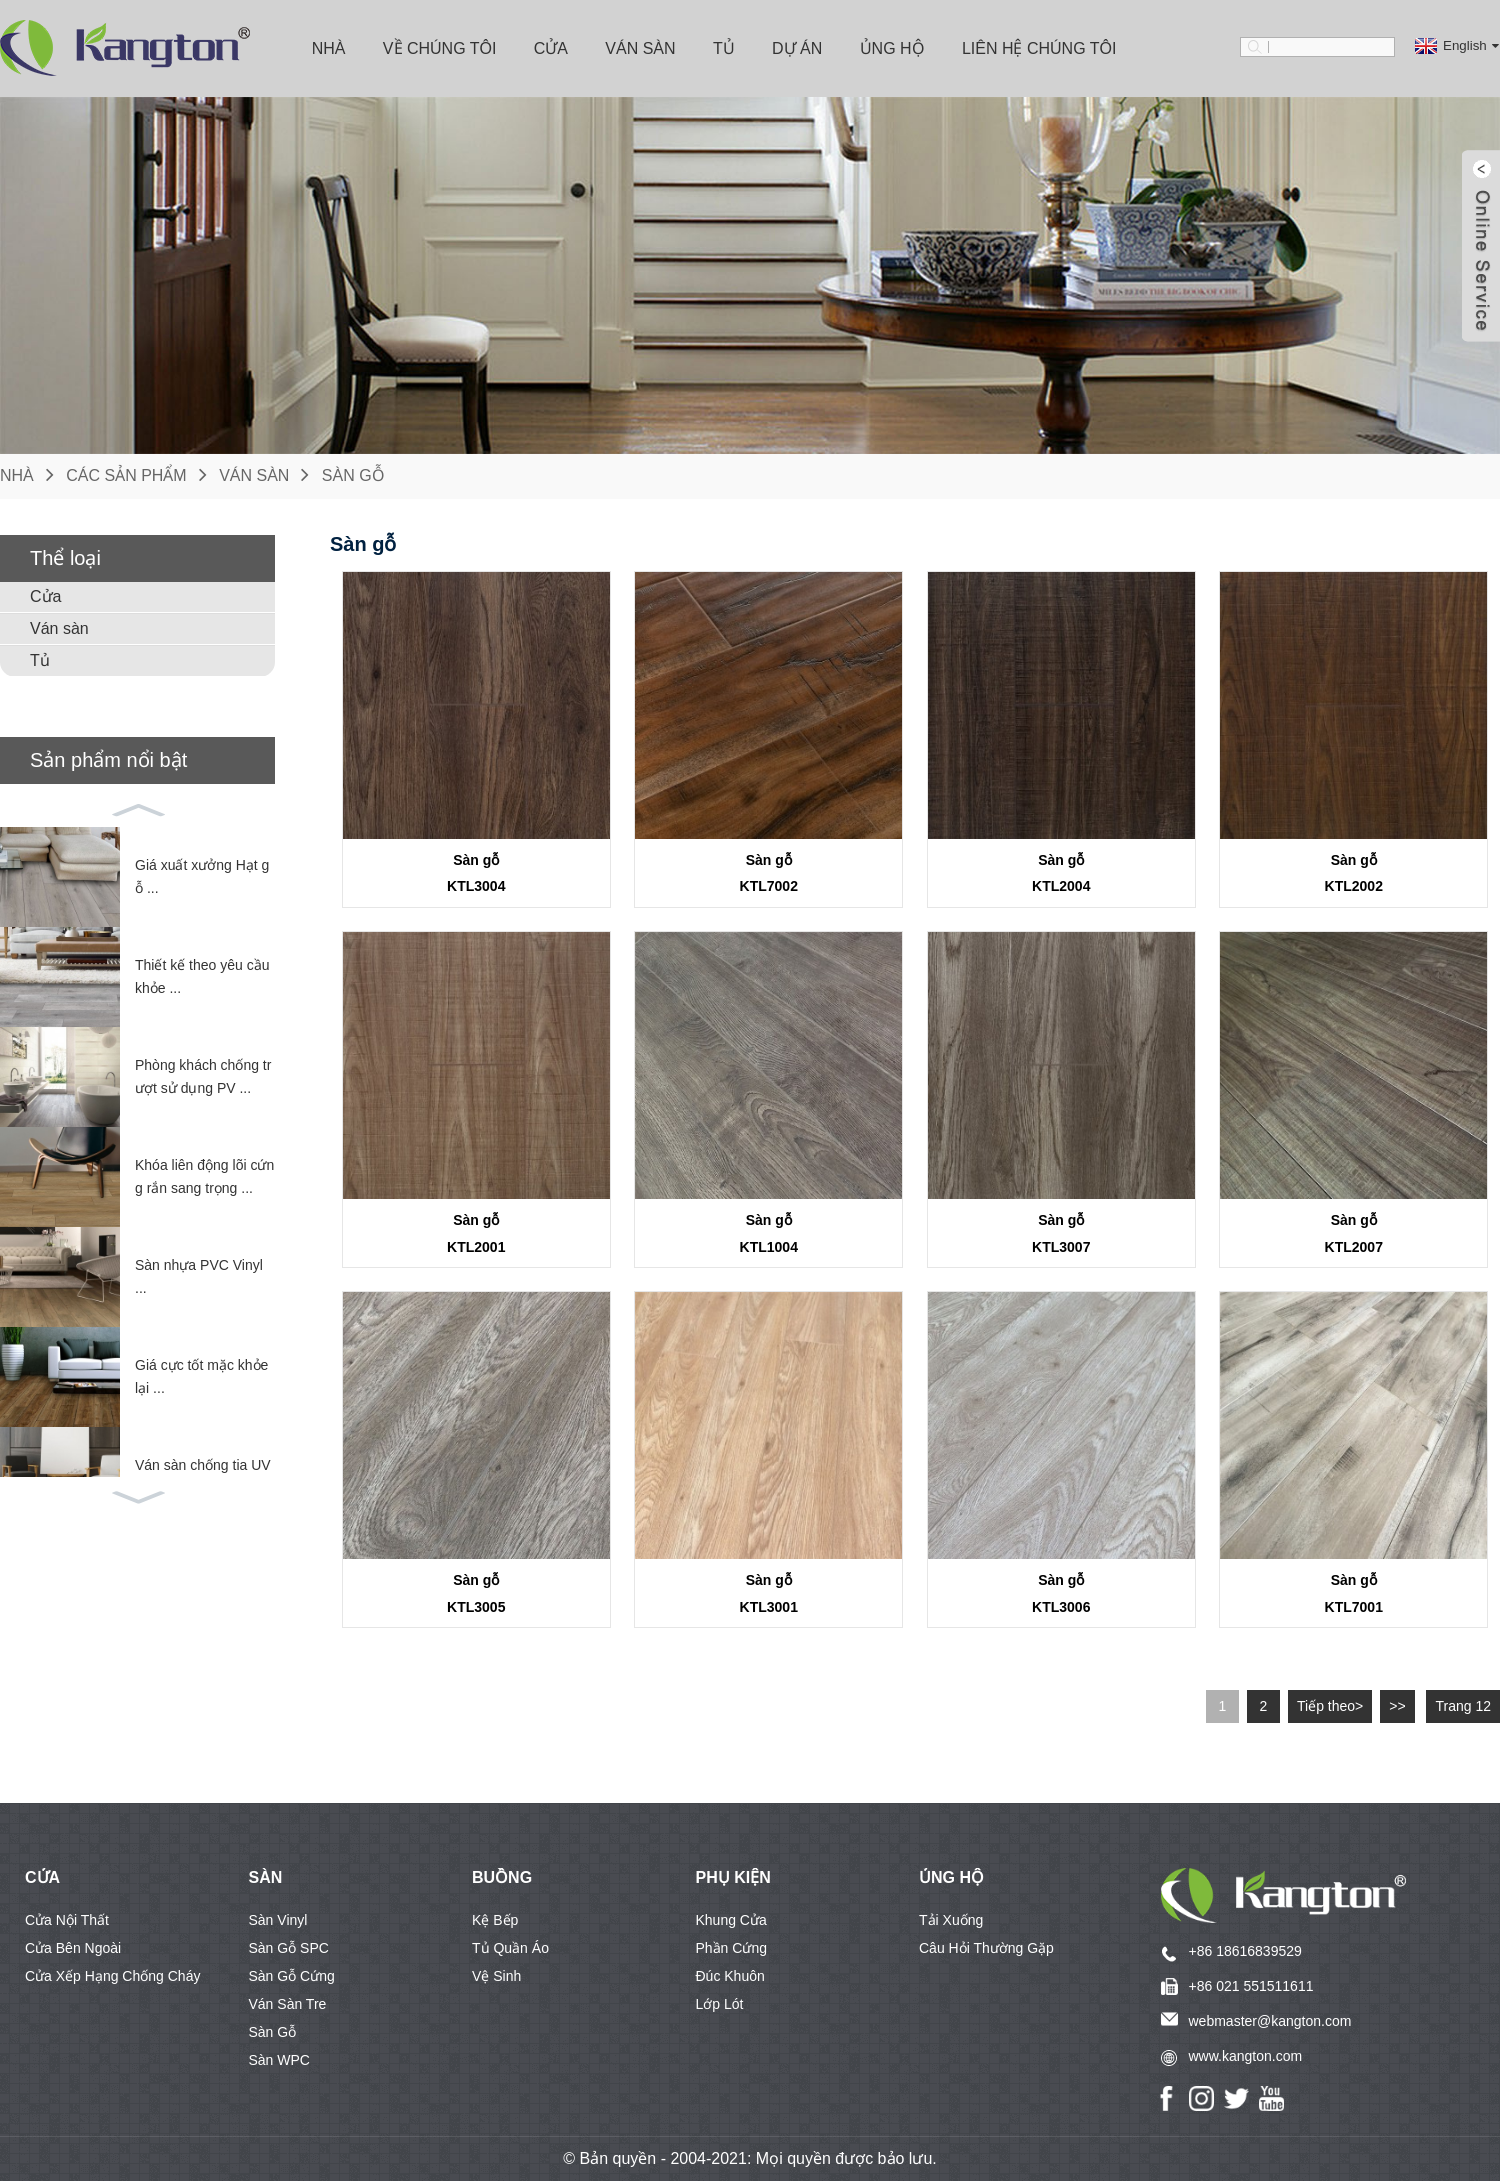 The image size is (1500, 2181). What do you see at coordinates (73, 1948) in the screenshot?
I see `Cửa bên ngoài` at bounding box center [73, 1948].